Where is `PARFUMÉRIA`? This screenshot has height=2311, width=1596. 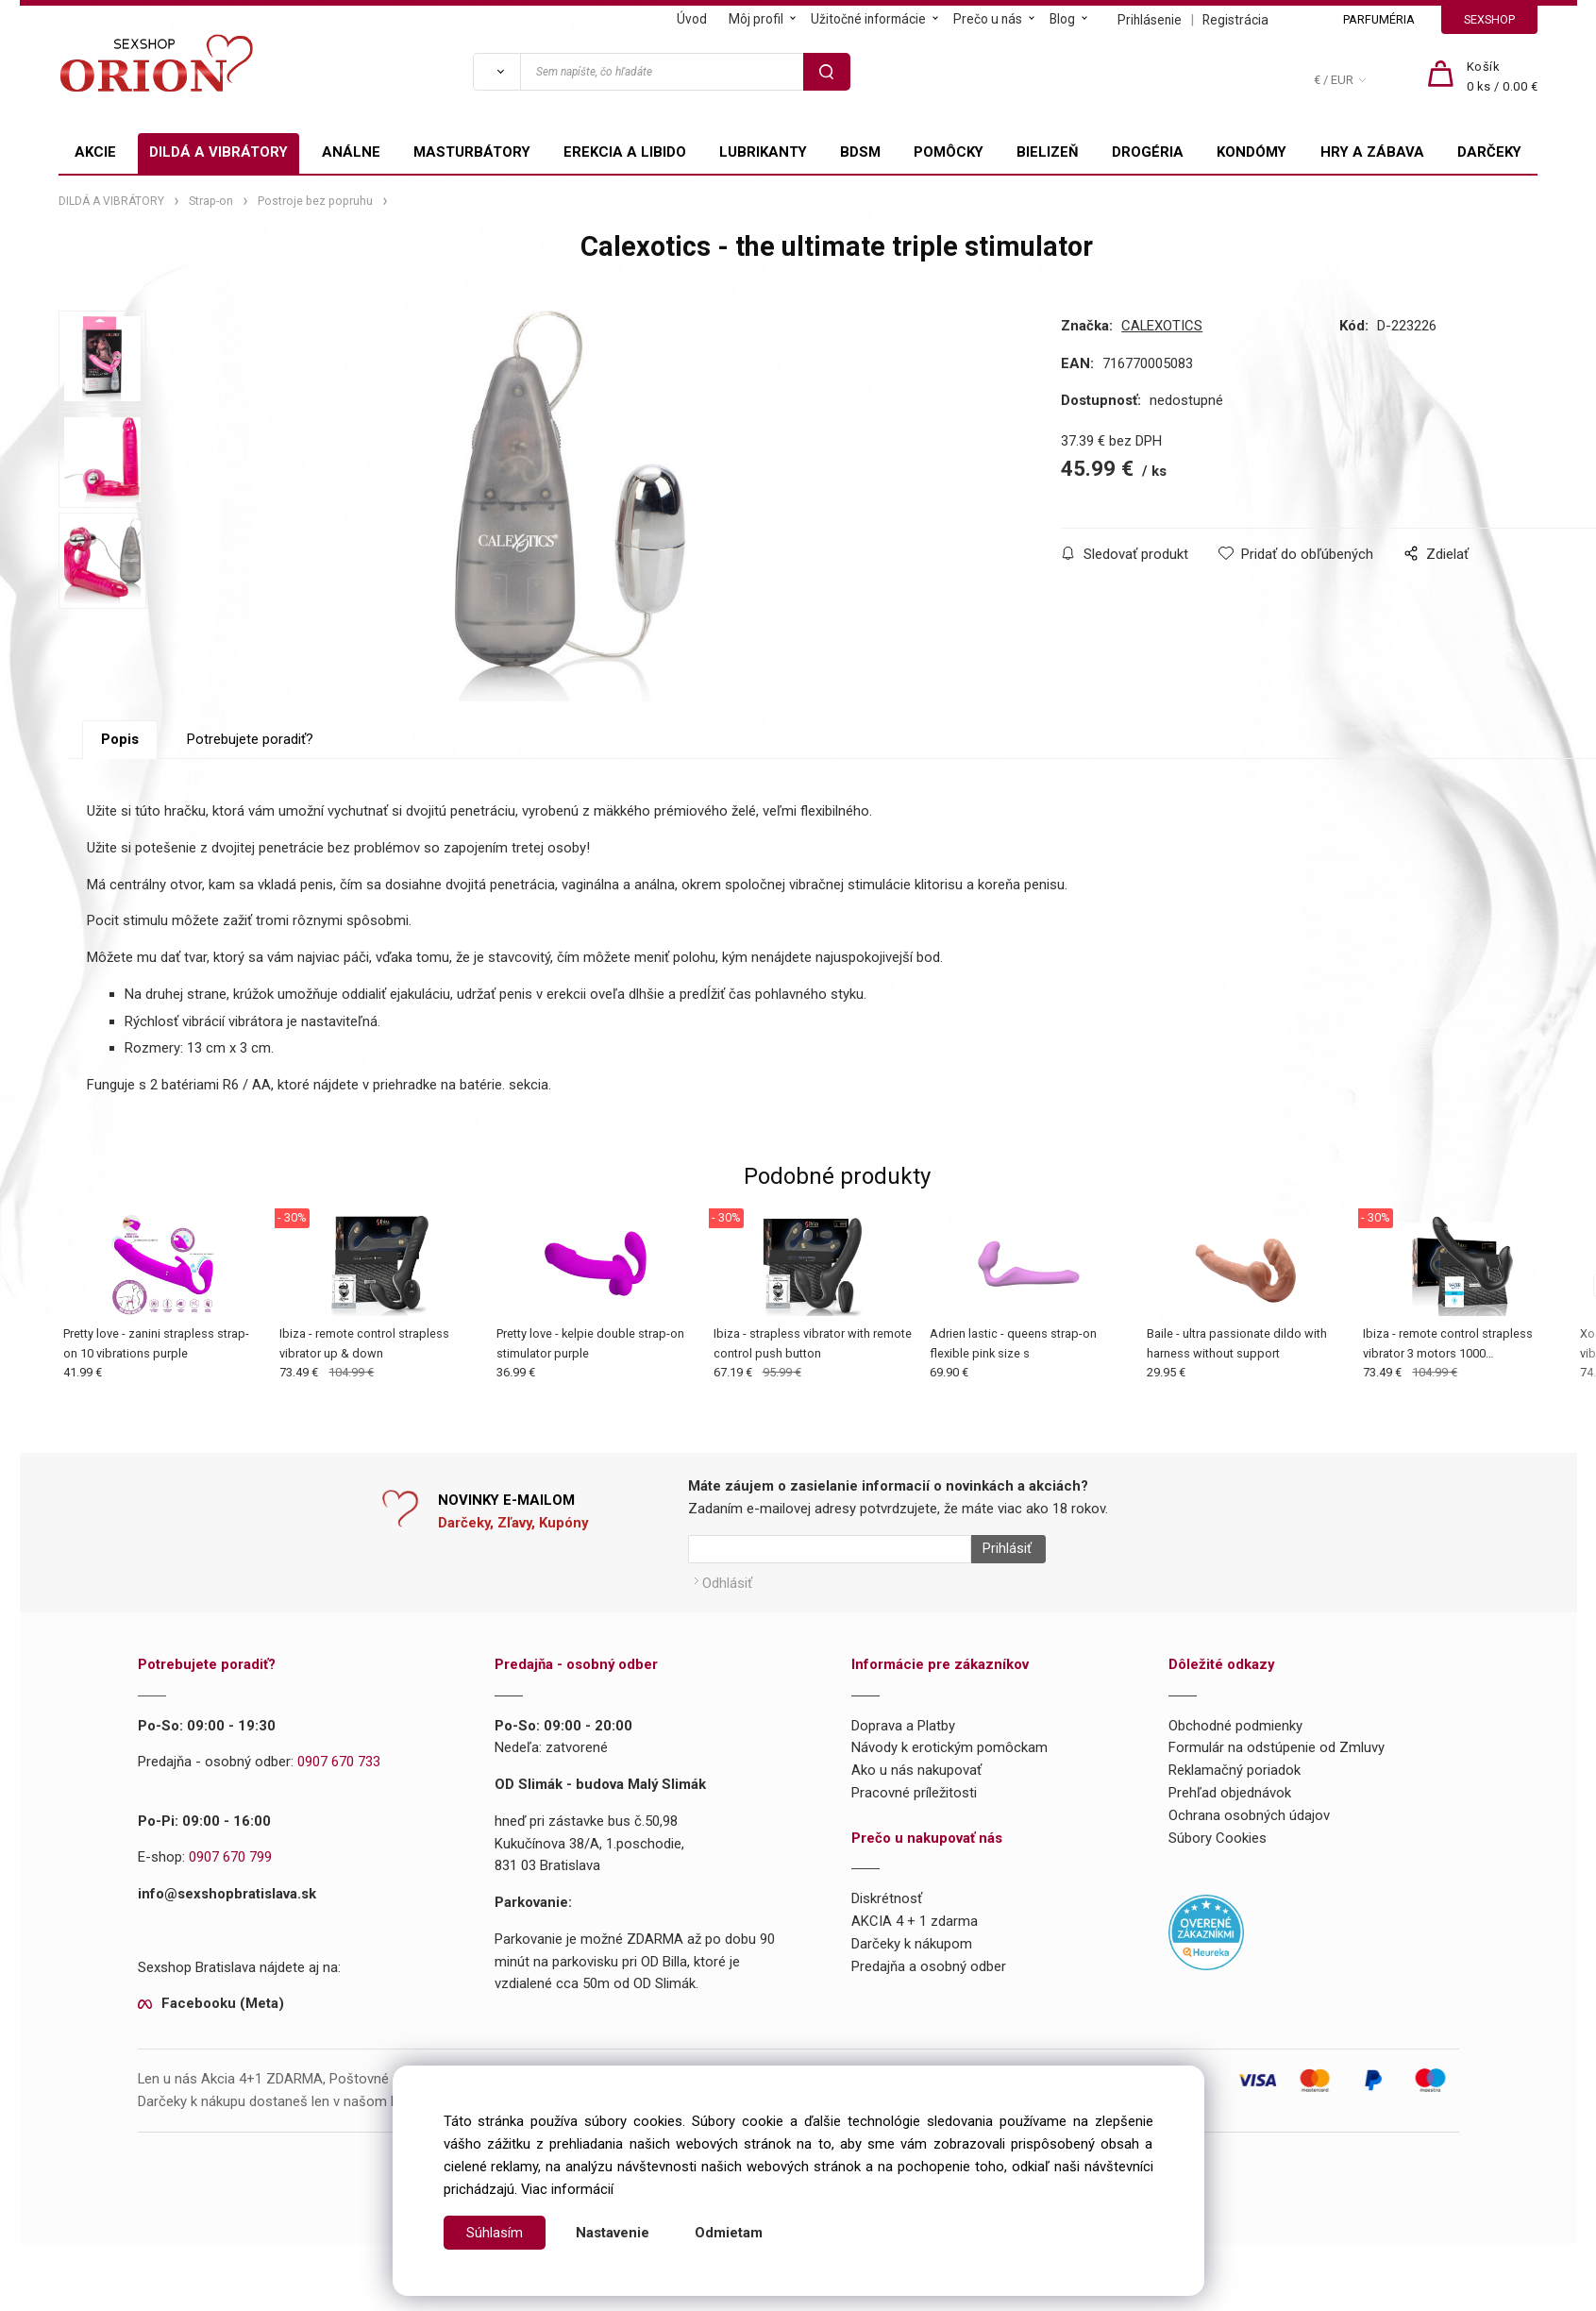 PARFUMÉRIA is located at coordinates (1379, 19).